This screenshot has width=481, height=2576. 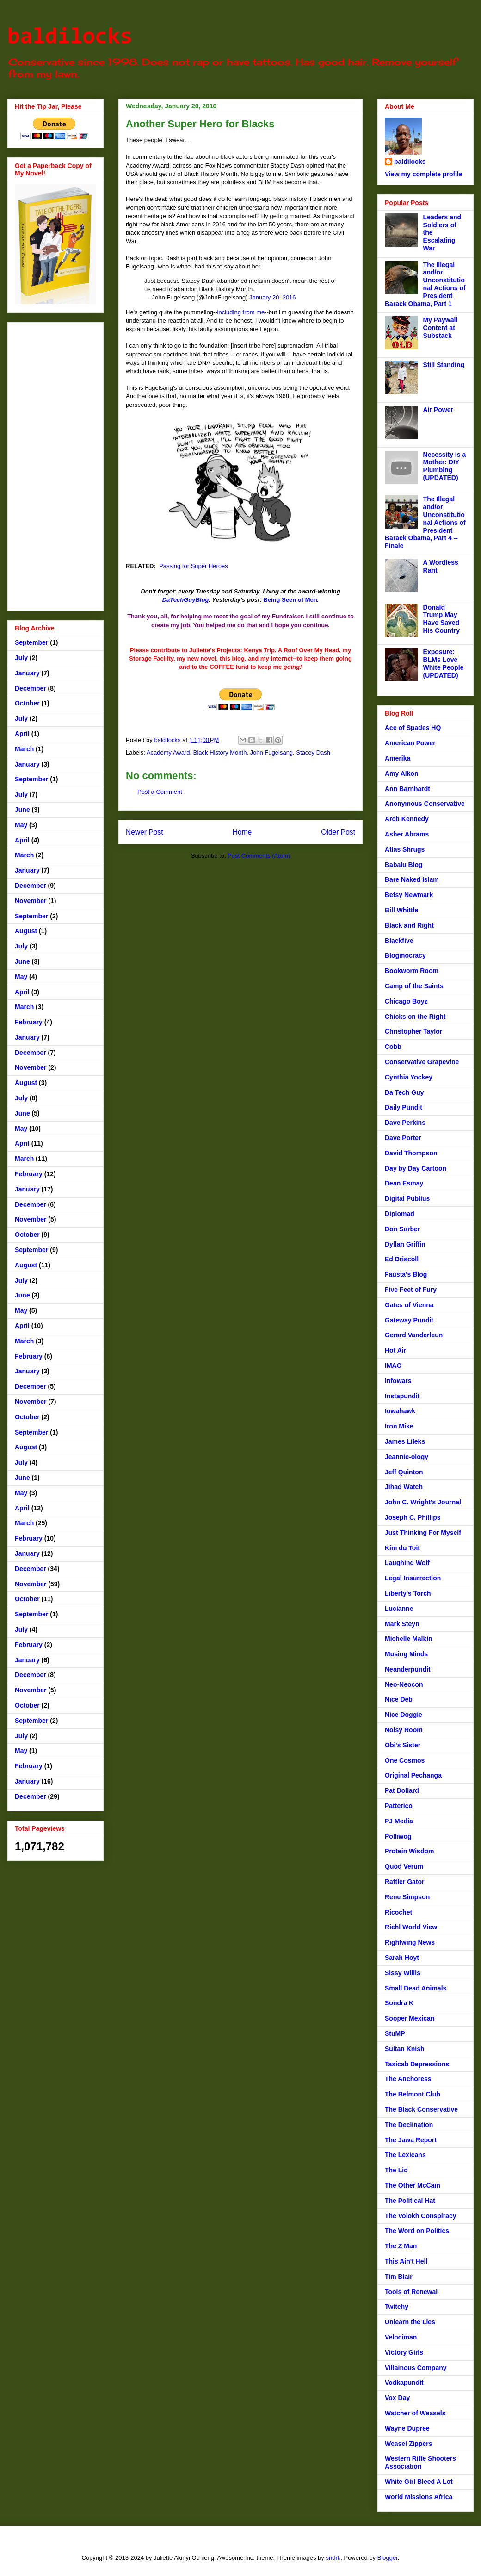 What do you see at coordinates (425, 522) in the screenshot?
I see `The Illegal and/or Unconstitutional Actions of President Barack Obama, Part 4 -- Finale` at bounding box center [425, 522].